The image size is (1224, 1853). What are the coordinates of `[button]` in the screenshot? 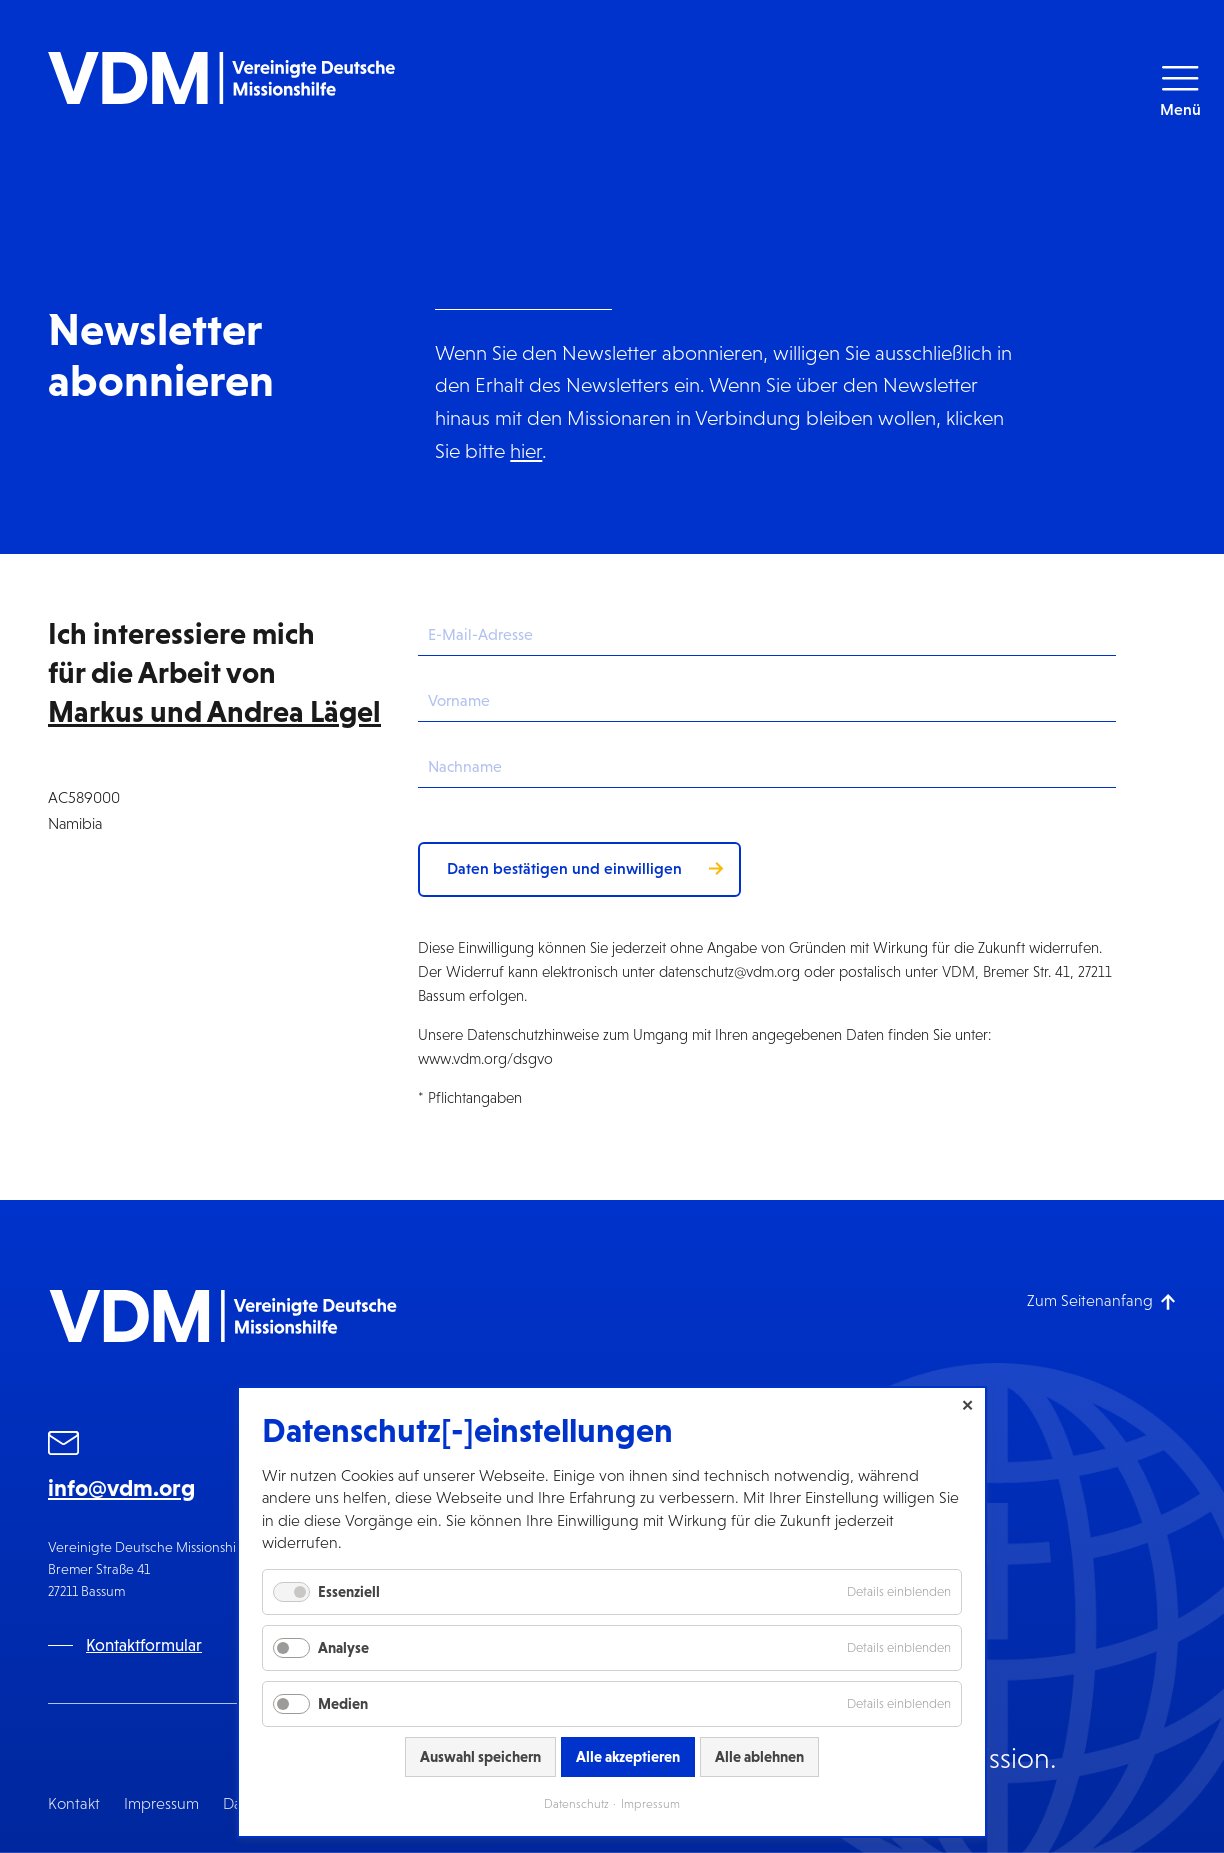 It's located at (1180, 90).